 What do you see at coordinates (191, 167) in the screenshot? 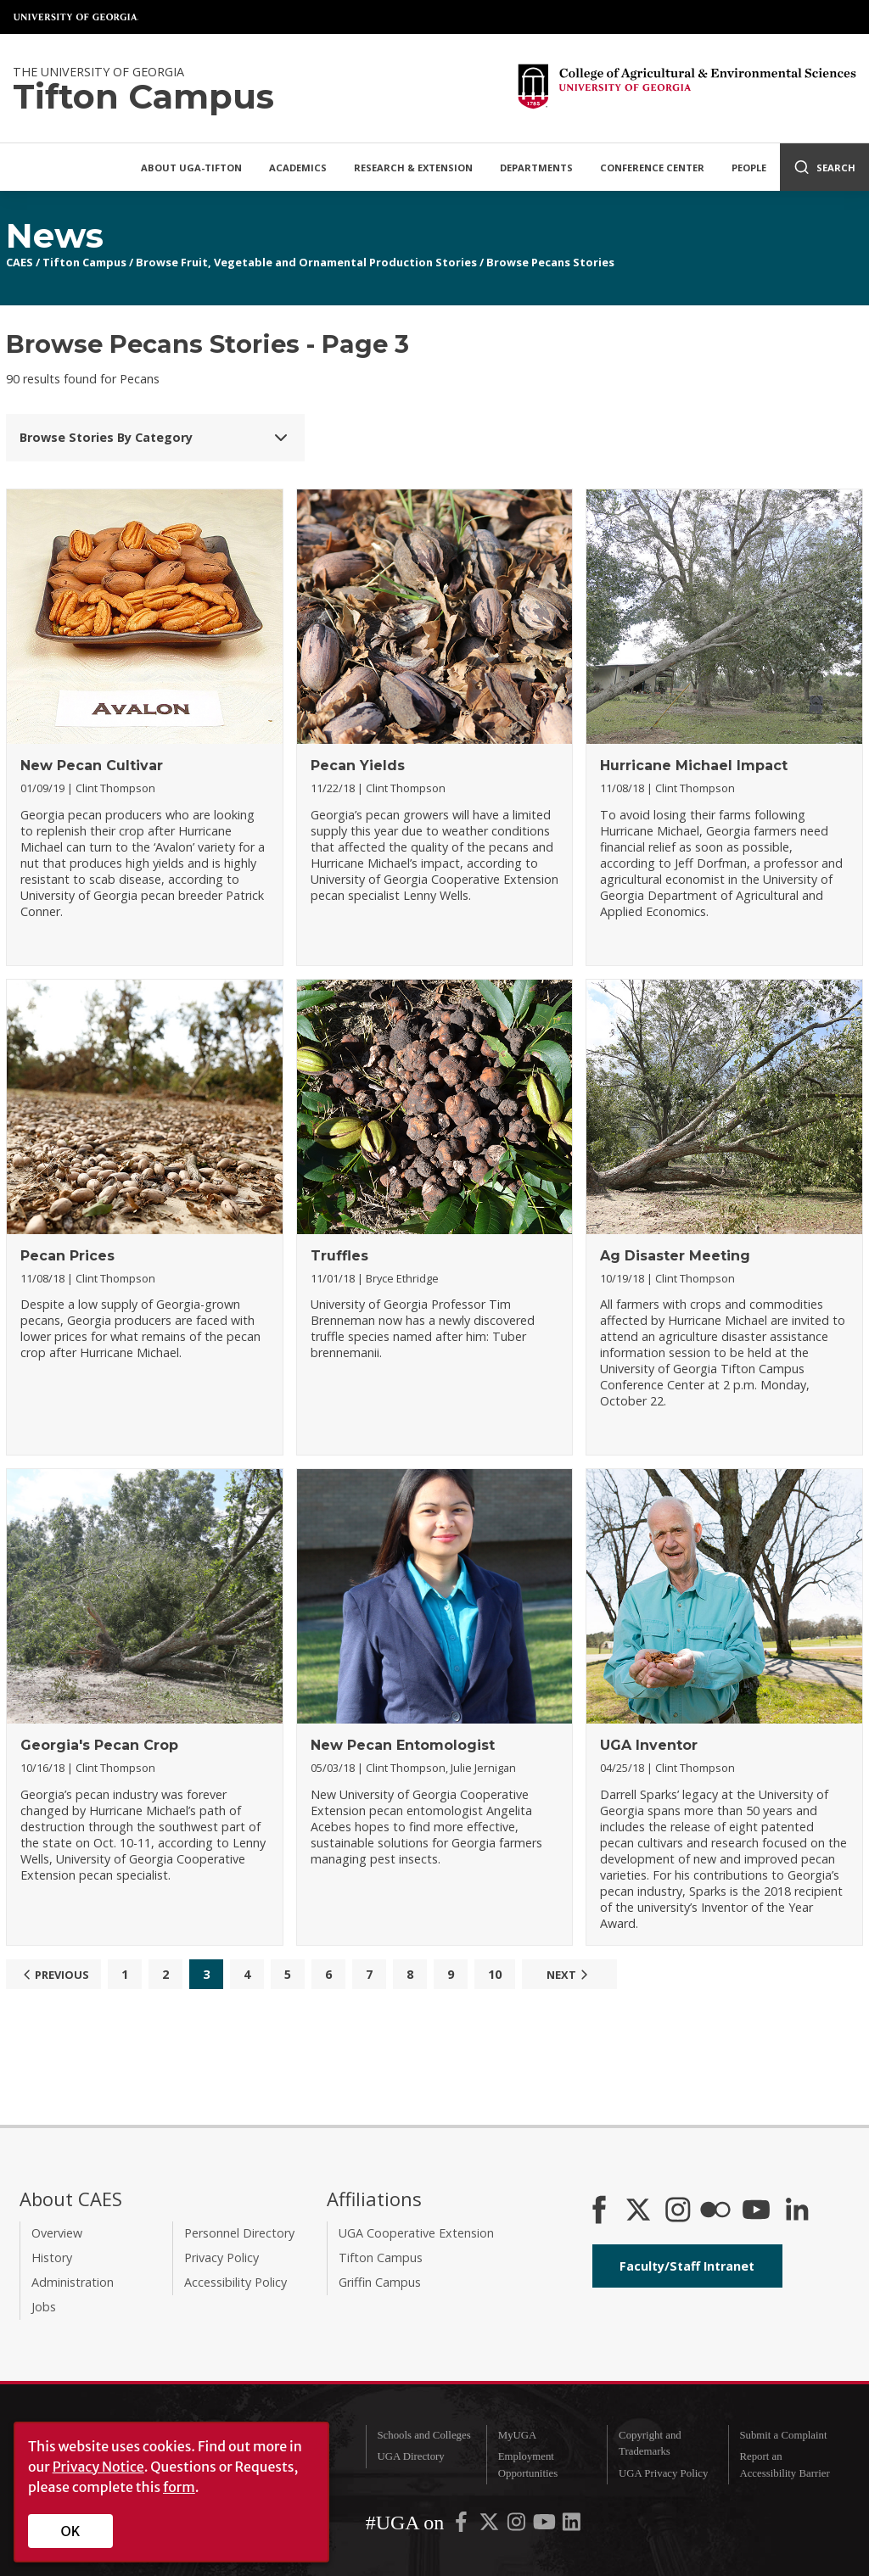
I see `About UGA-Tifton` at bounding box center [191, 167].